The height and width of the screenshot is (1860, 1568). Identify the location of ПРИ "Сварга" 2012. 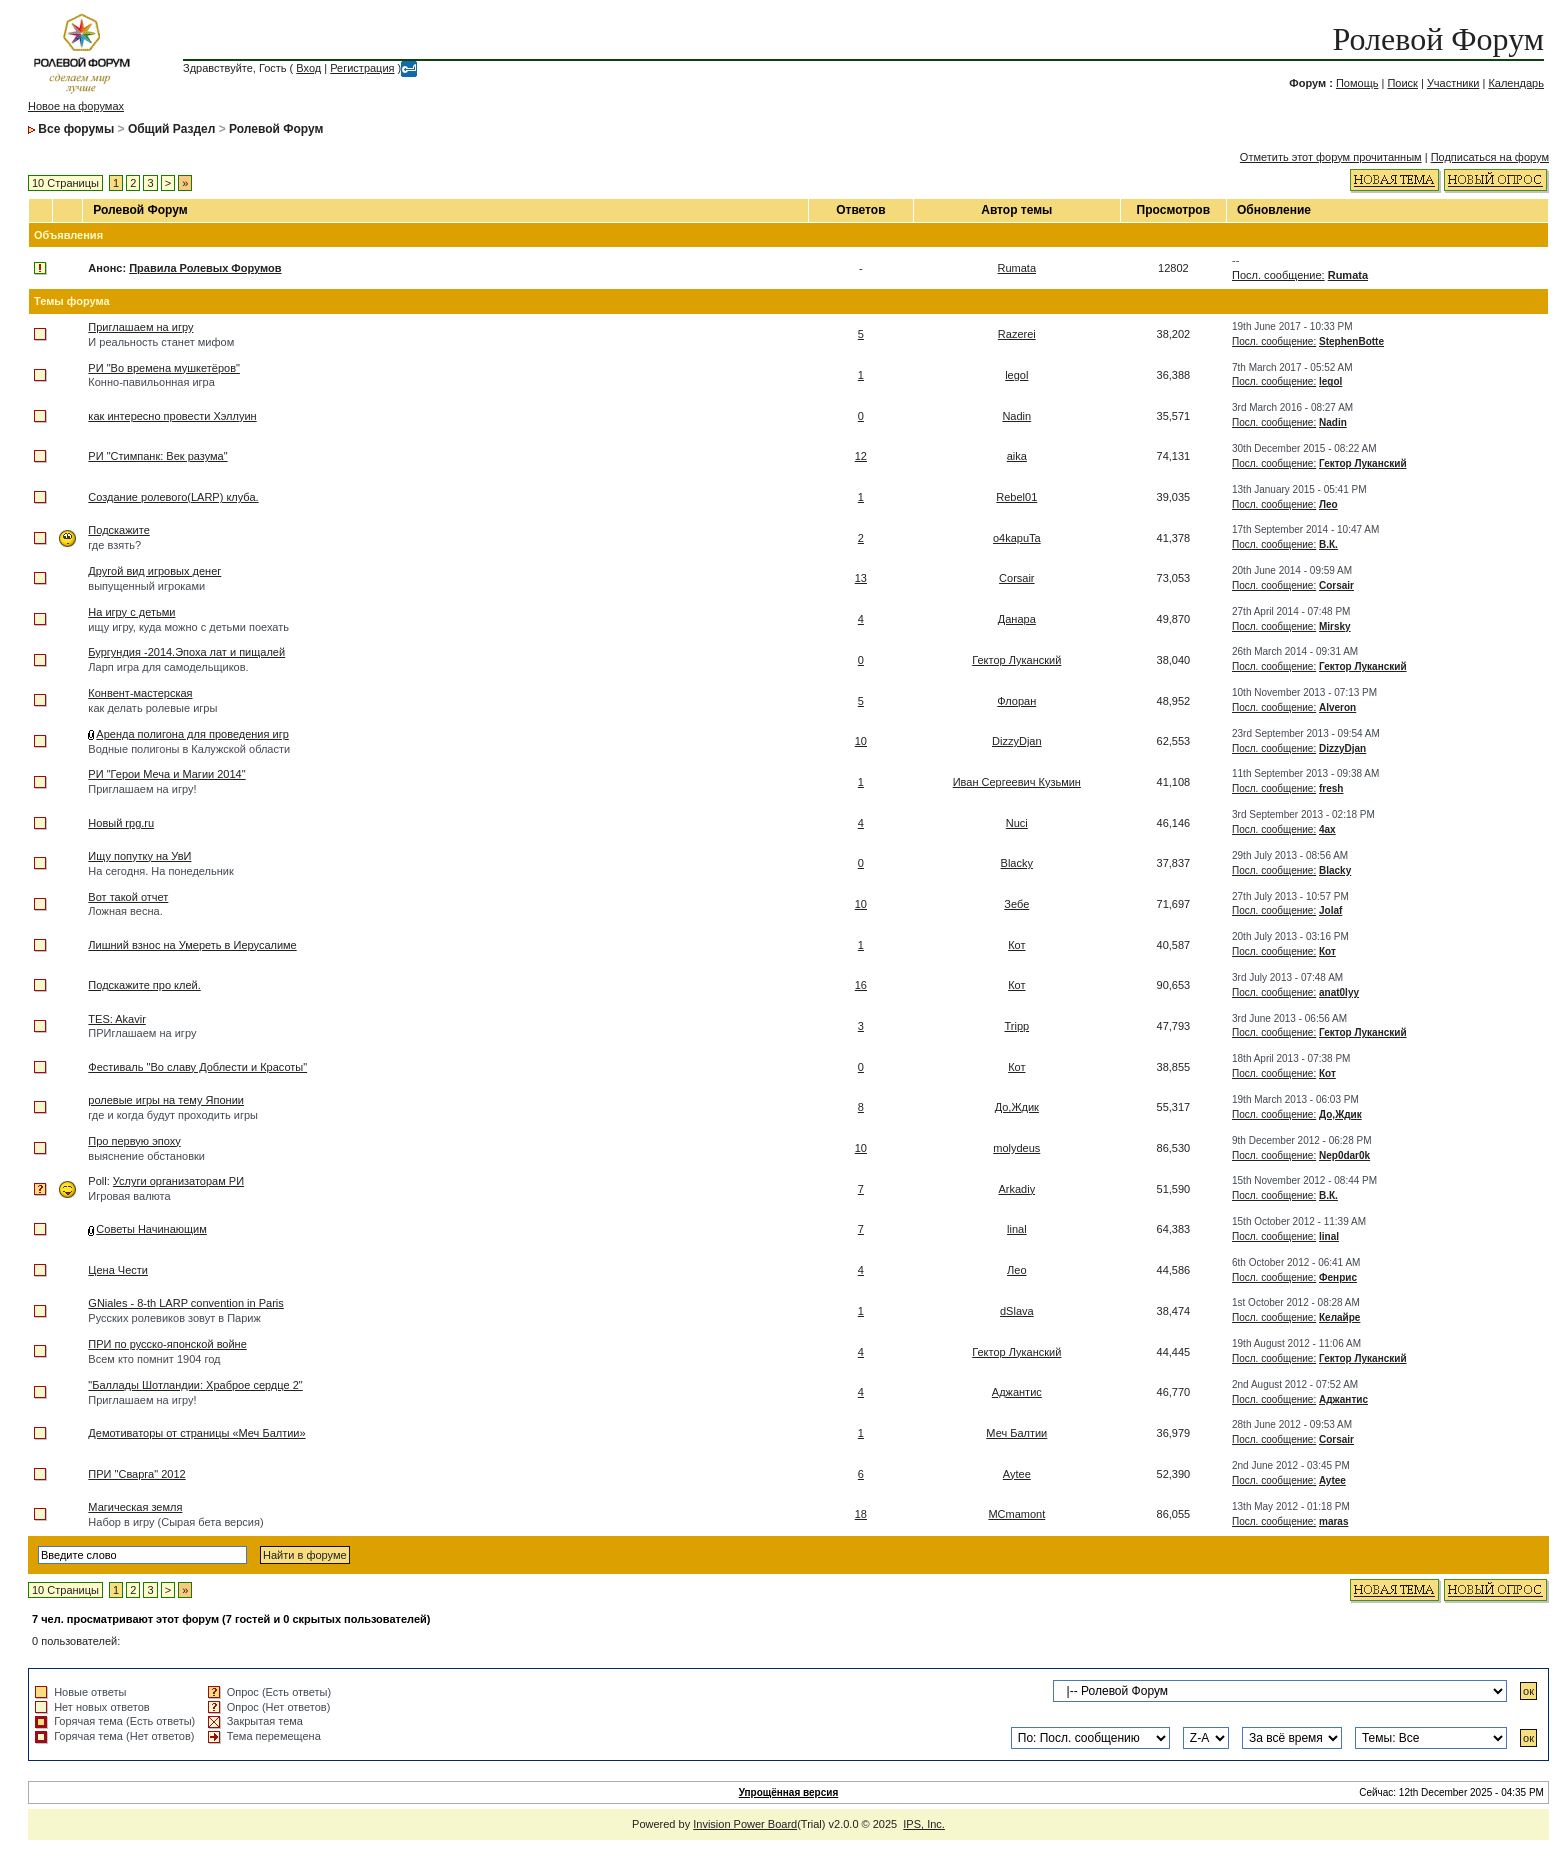
(136, 1474).